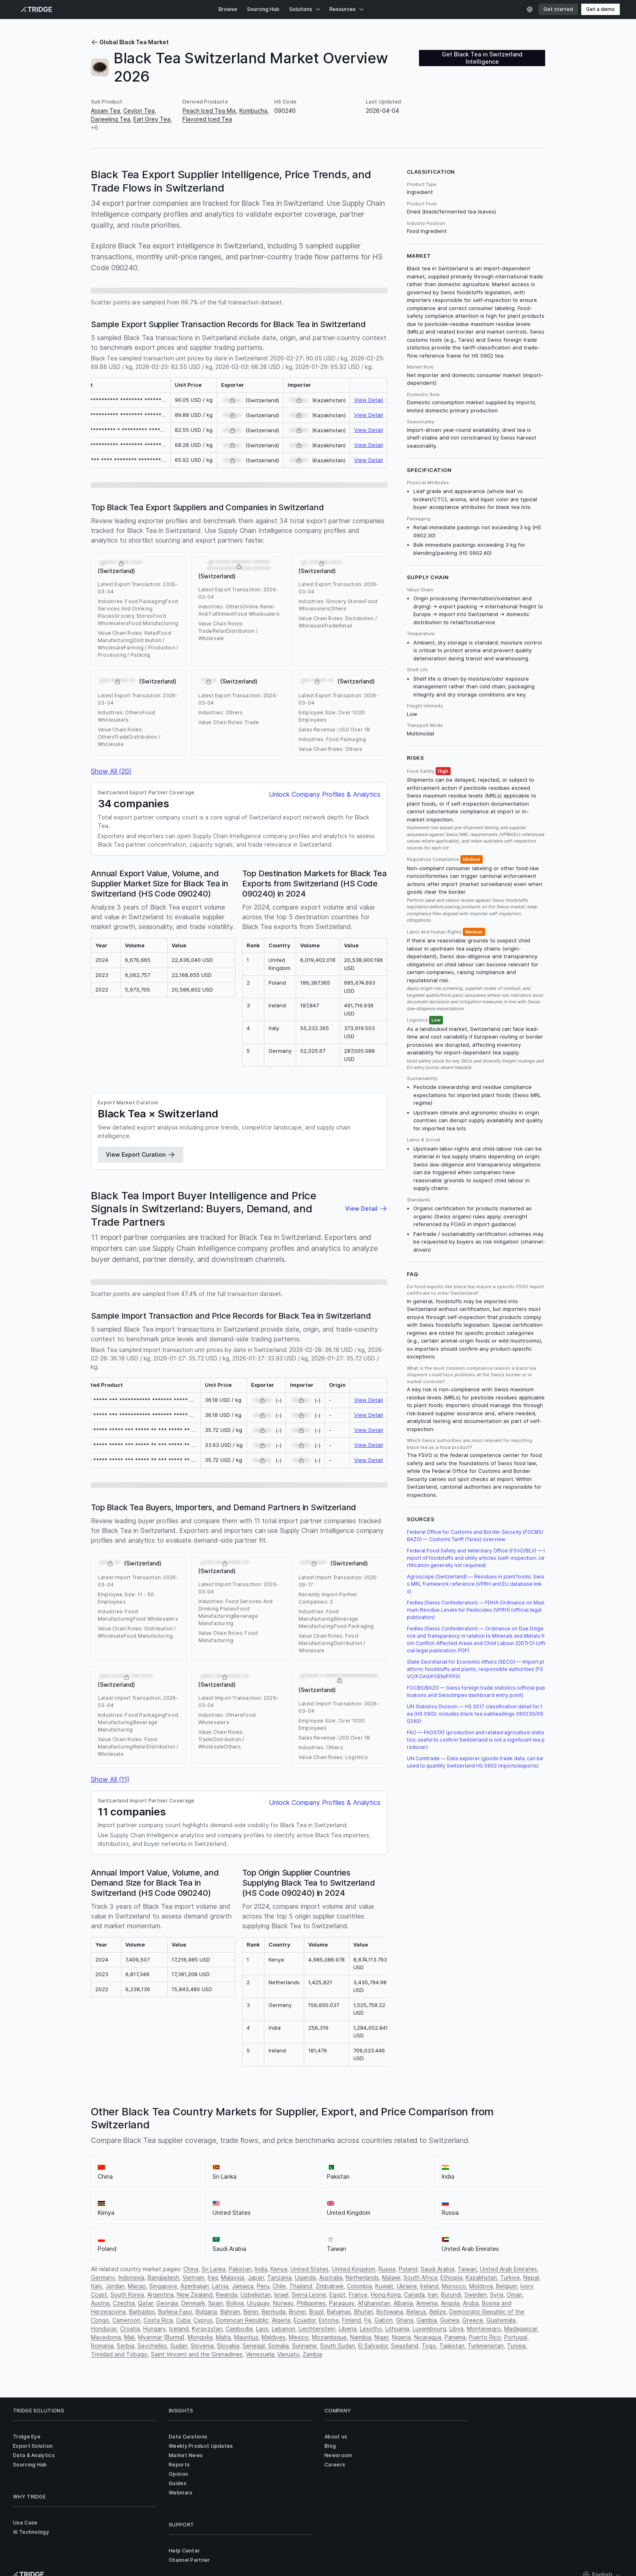 Image resolution: width=636 pixels, height=2576 pixels. I want to click on Thailand, so click(300, 2286).